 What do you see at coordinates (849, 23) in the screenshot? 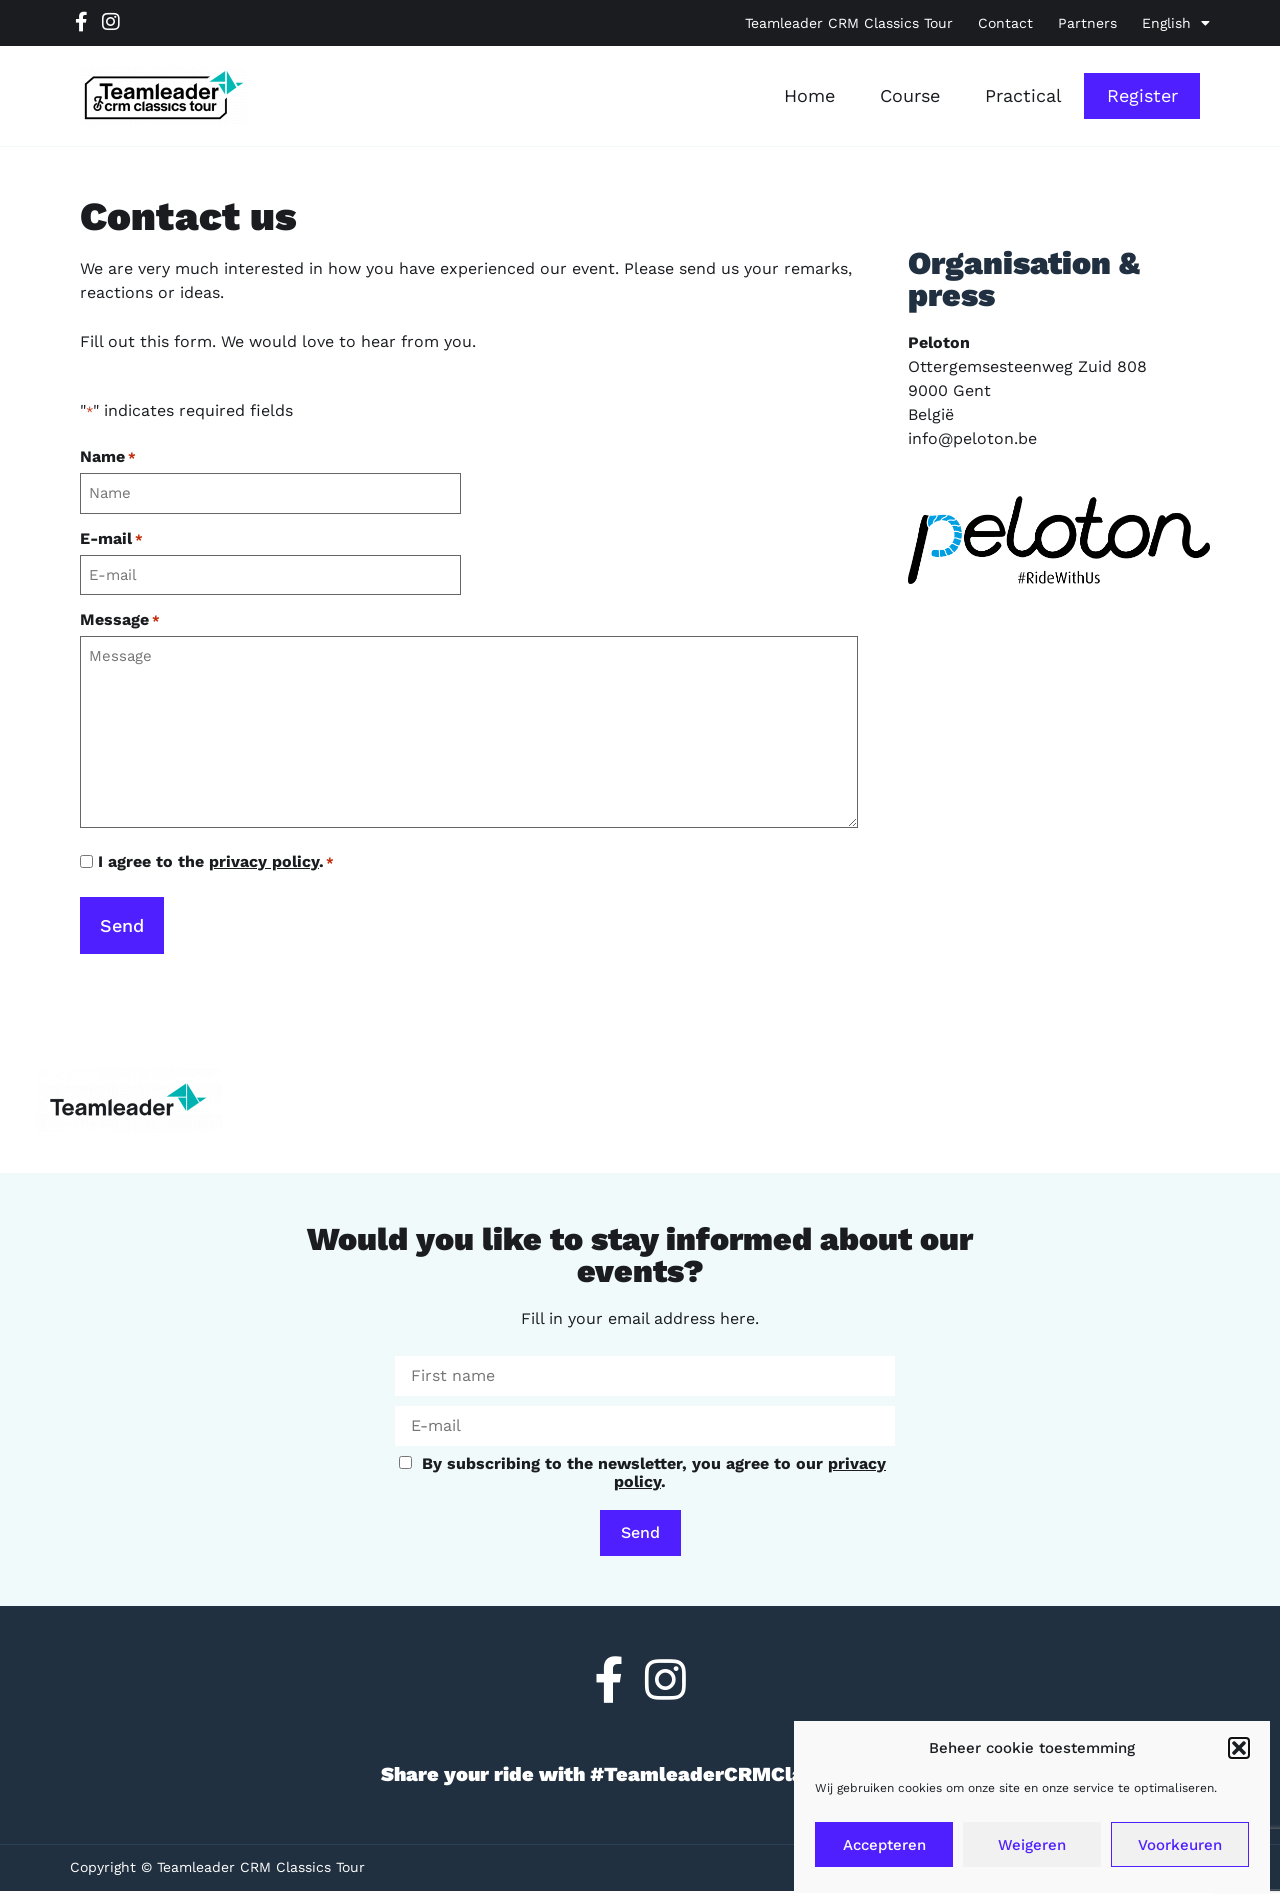
I see `Teamleader CRM Classics Tour` at bounding box center [849, 23].